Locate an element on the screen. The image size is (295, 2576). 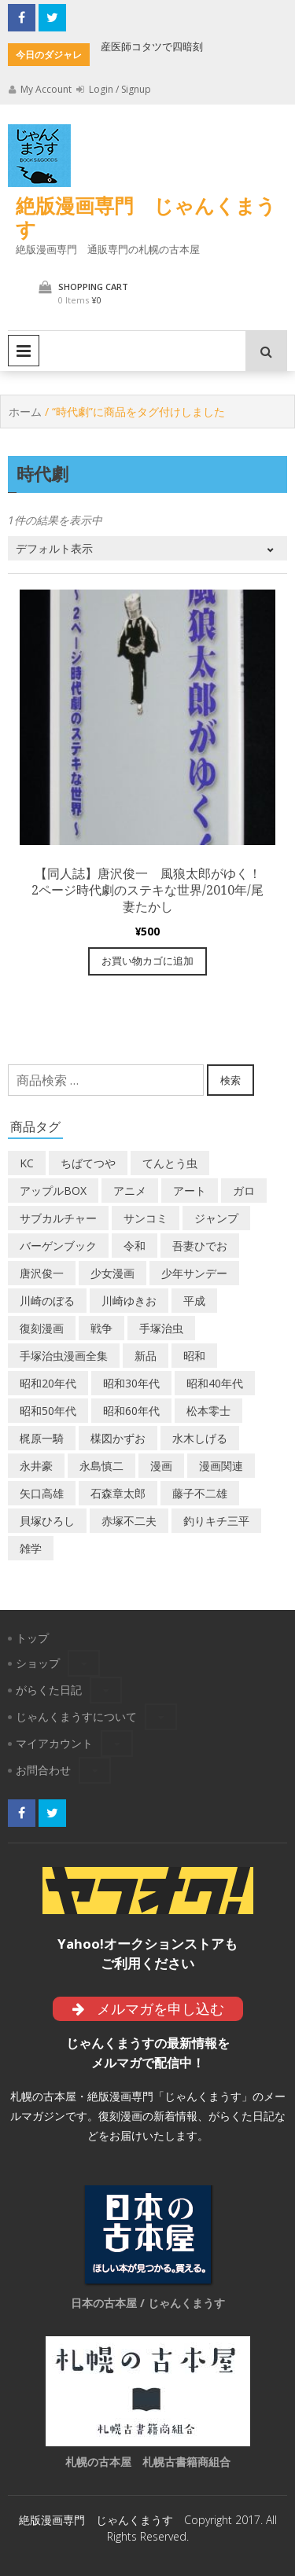
楳図かずお [楳図かずお (16個の商品)] is located at coordinates (118, 1438).